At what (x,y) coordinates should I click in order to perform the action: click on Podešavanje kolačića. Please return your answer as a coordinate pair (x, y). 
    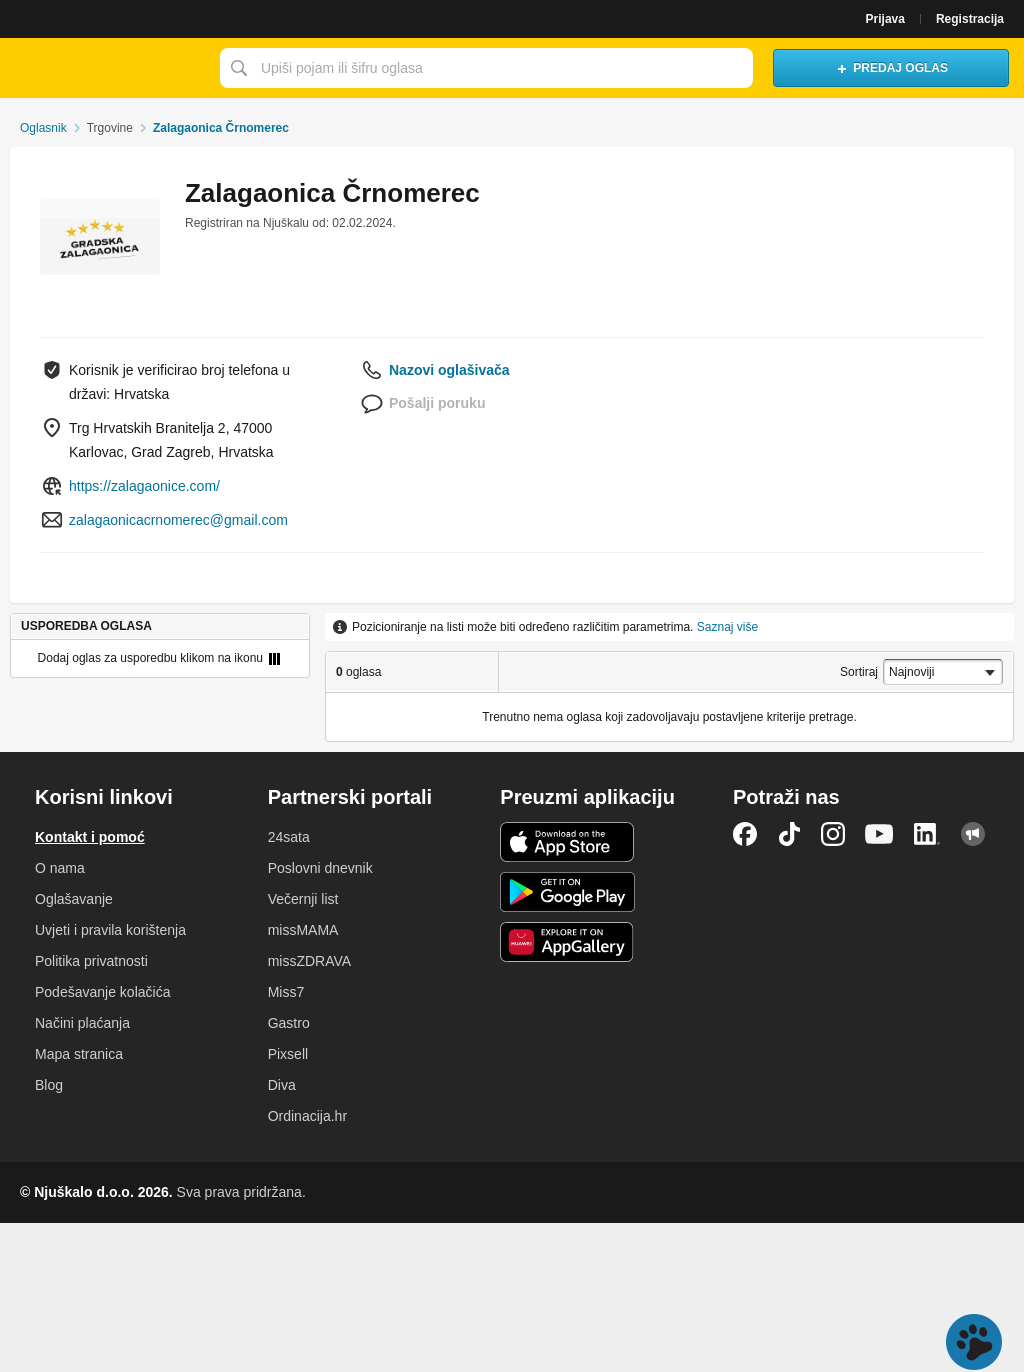
    Looking at the image, I should click on (102, 992).